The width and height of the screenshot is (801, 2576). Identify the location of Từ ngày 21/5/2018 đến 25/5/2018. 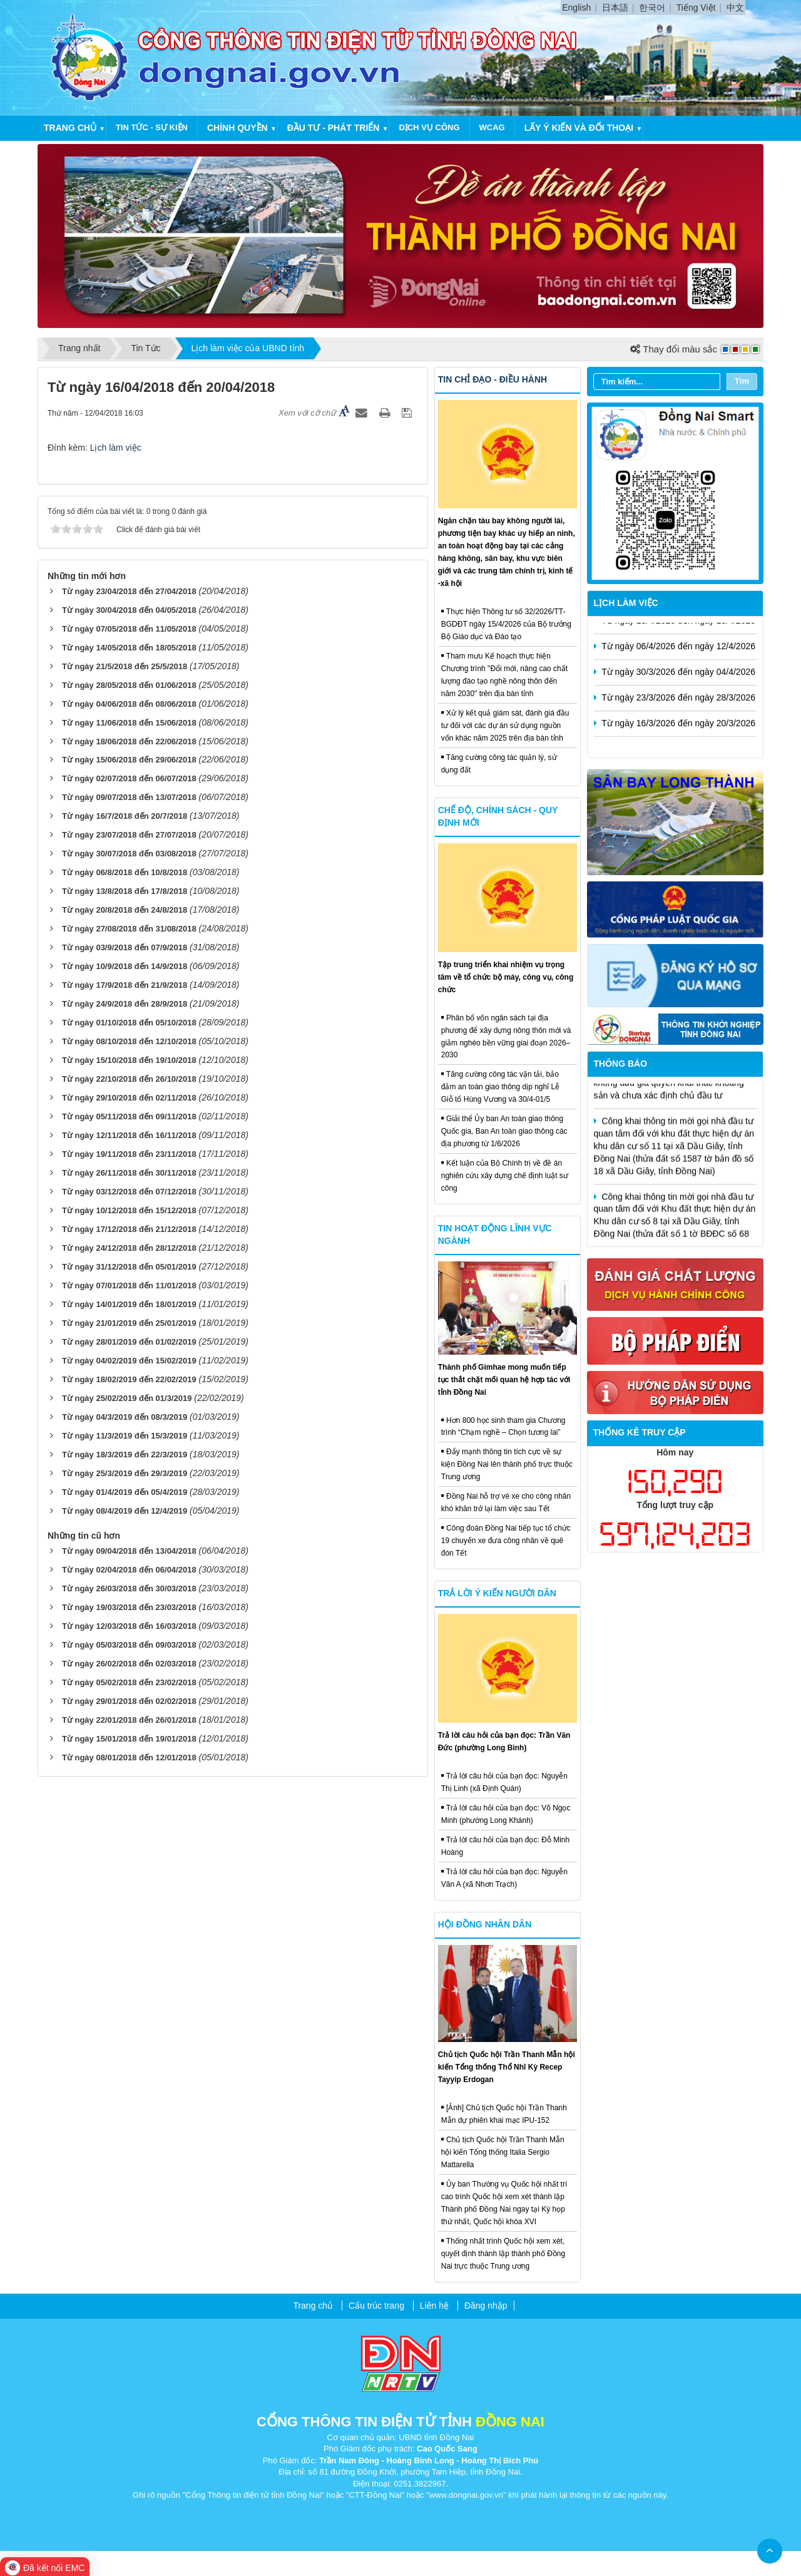
(124, 666).